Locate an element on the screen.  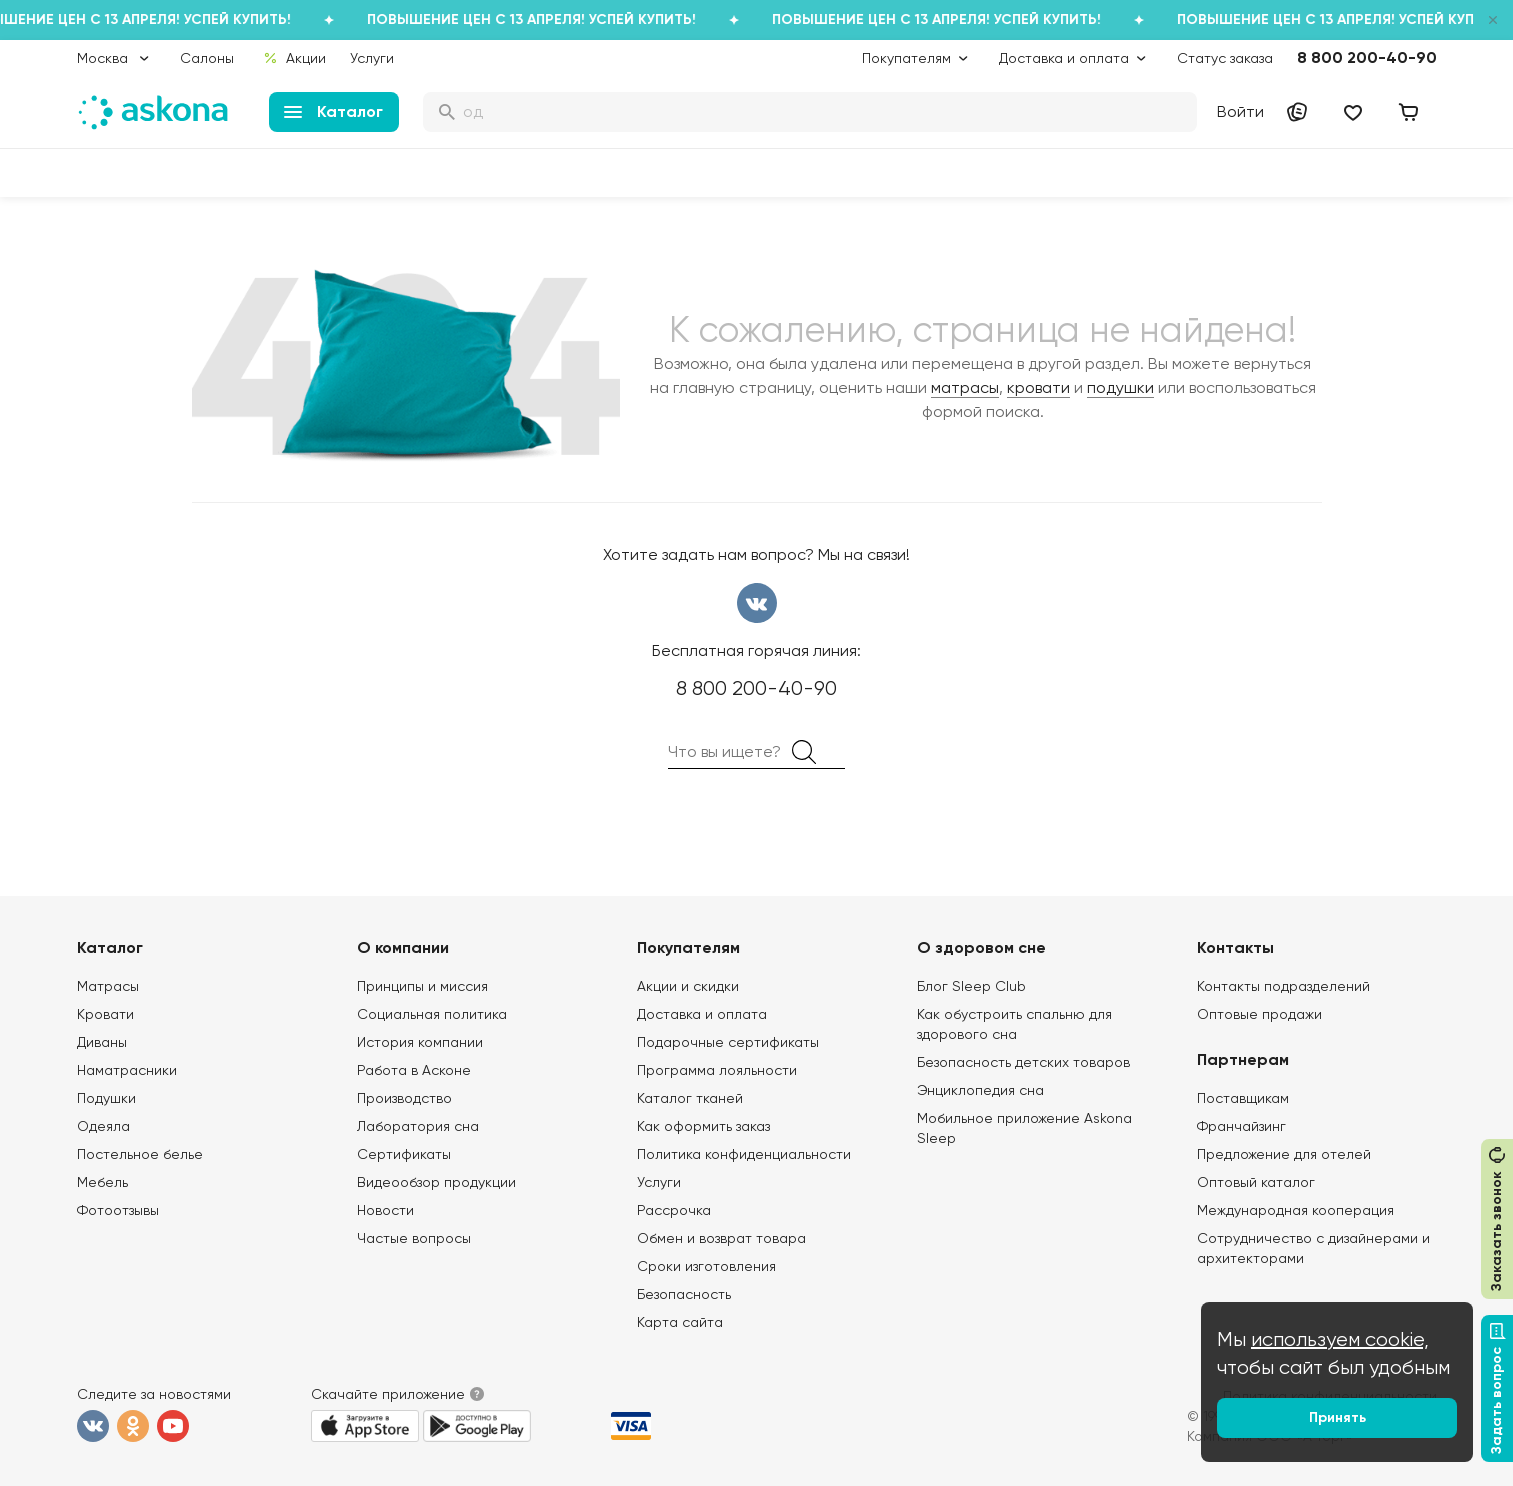
Наматрасники is located at coordinates (127, 1070).